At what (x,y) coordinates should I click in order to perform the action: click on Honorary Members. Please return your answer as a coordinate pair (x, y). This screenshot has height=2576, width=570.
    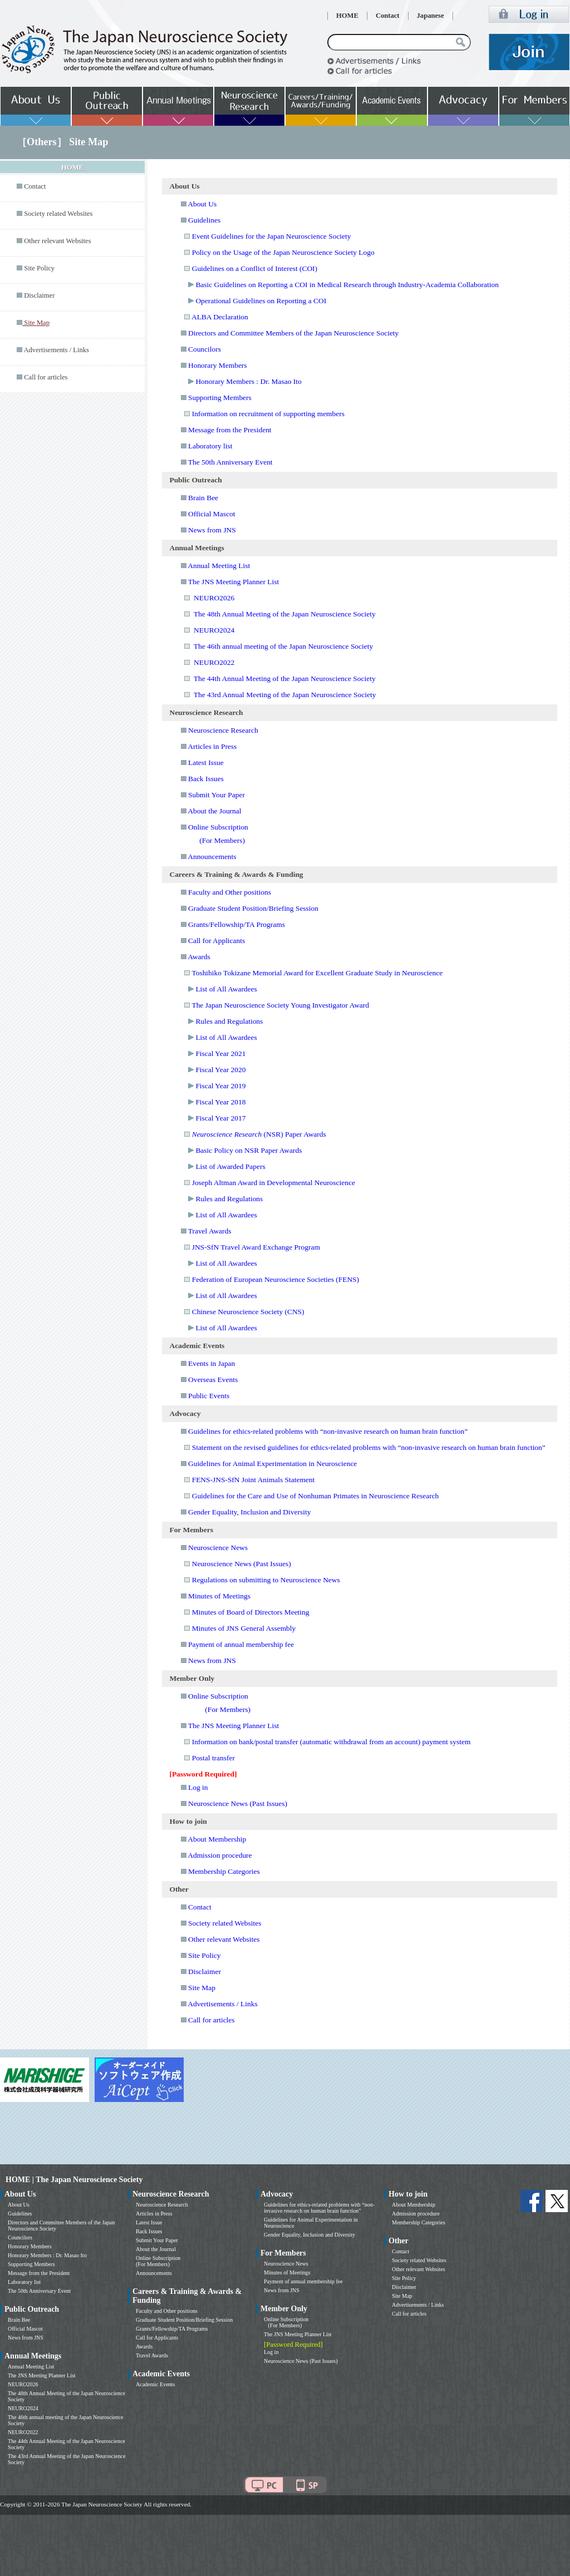
    Looking at the image, I should click on (217, 365).